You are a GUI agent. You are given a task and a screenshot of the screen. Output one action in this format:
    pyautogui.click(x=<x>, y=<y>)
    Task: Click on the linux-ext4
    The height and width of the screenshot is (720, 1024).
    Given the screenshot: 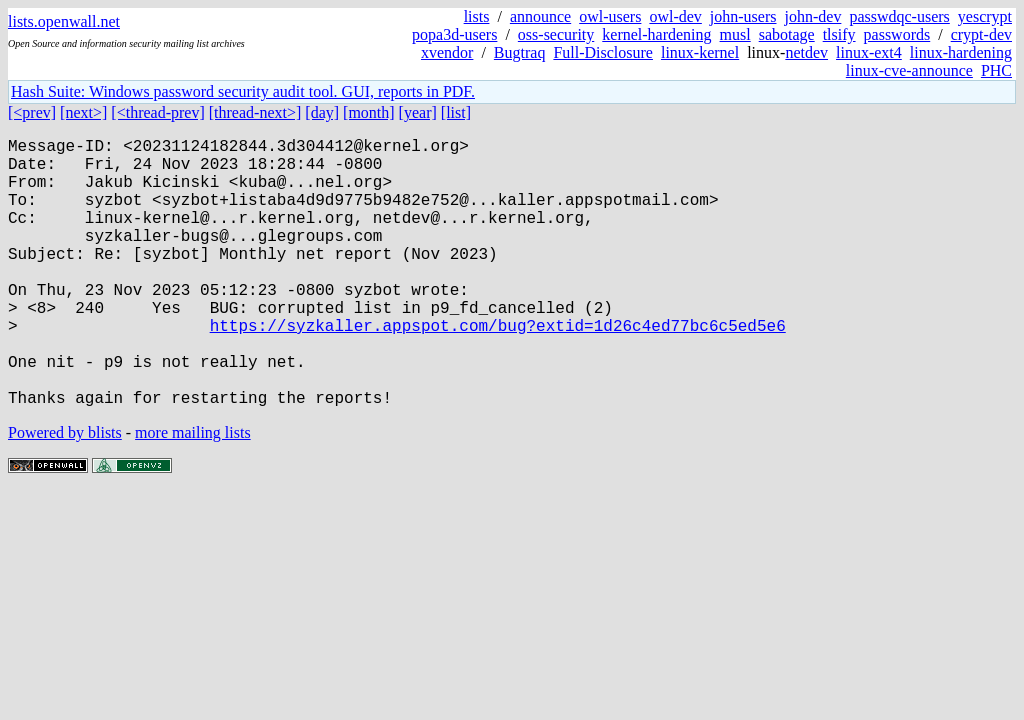 What is the action you would take?
    pyautogui.click(x=869, y=52)
    